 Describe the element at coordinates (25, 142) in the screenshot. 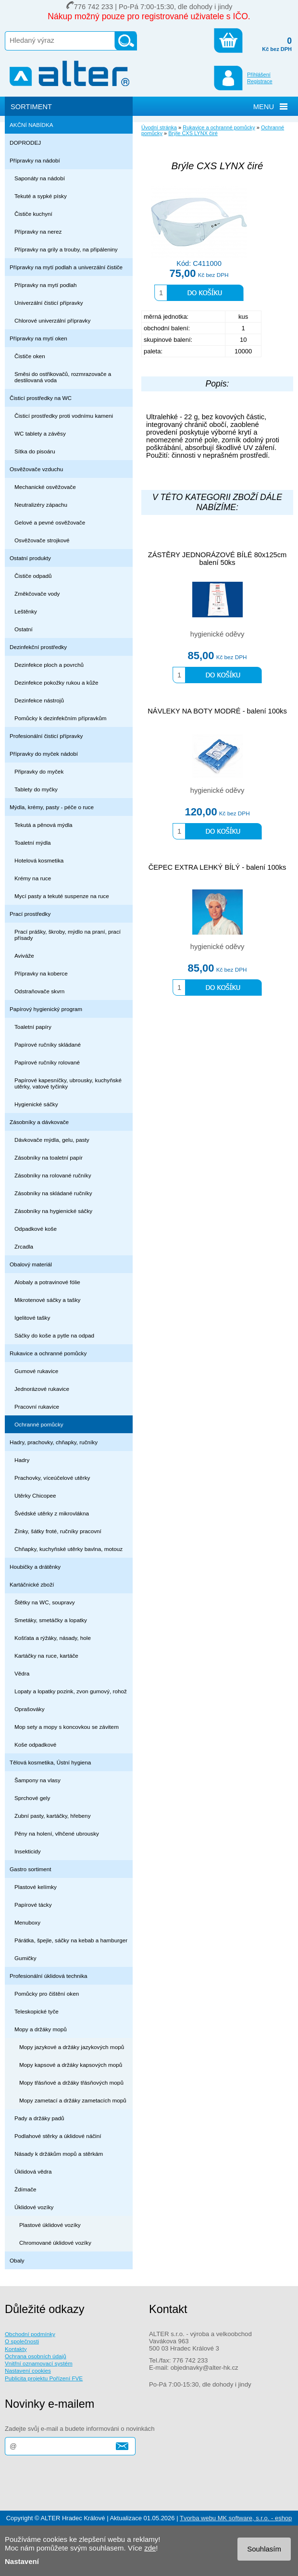

I see `DOPRODEJ` at that location.